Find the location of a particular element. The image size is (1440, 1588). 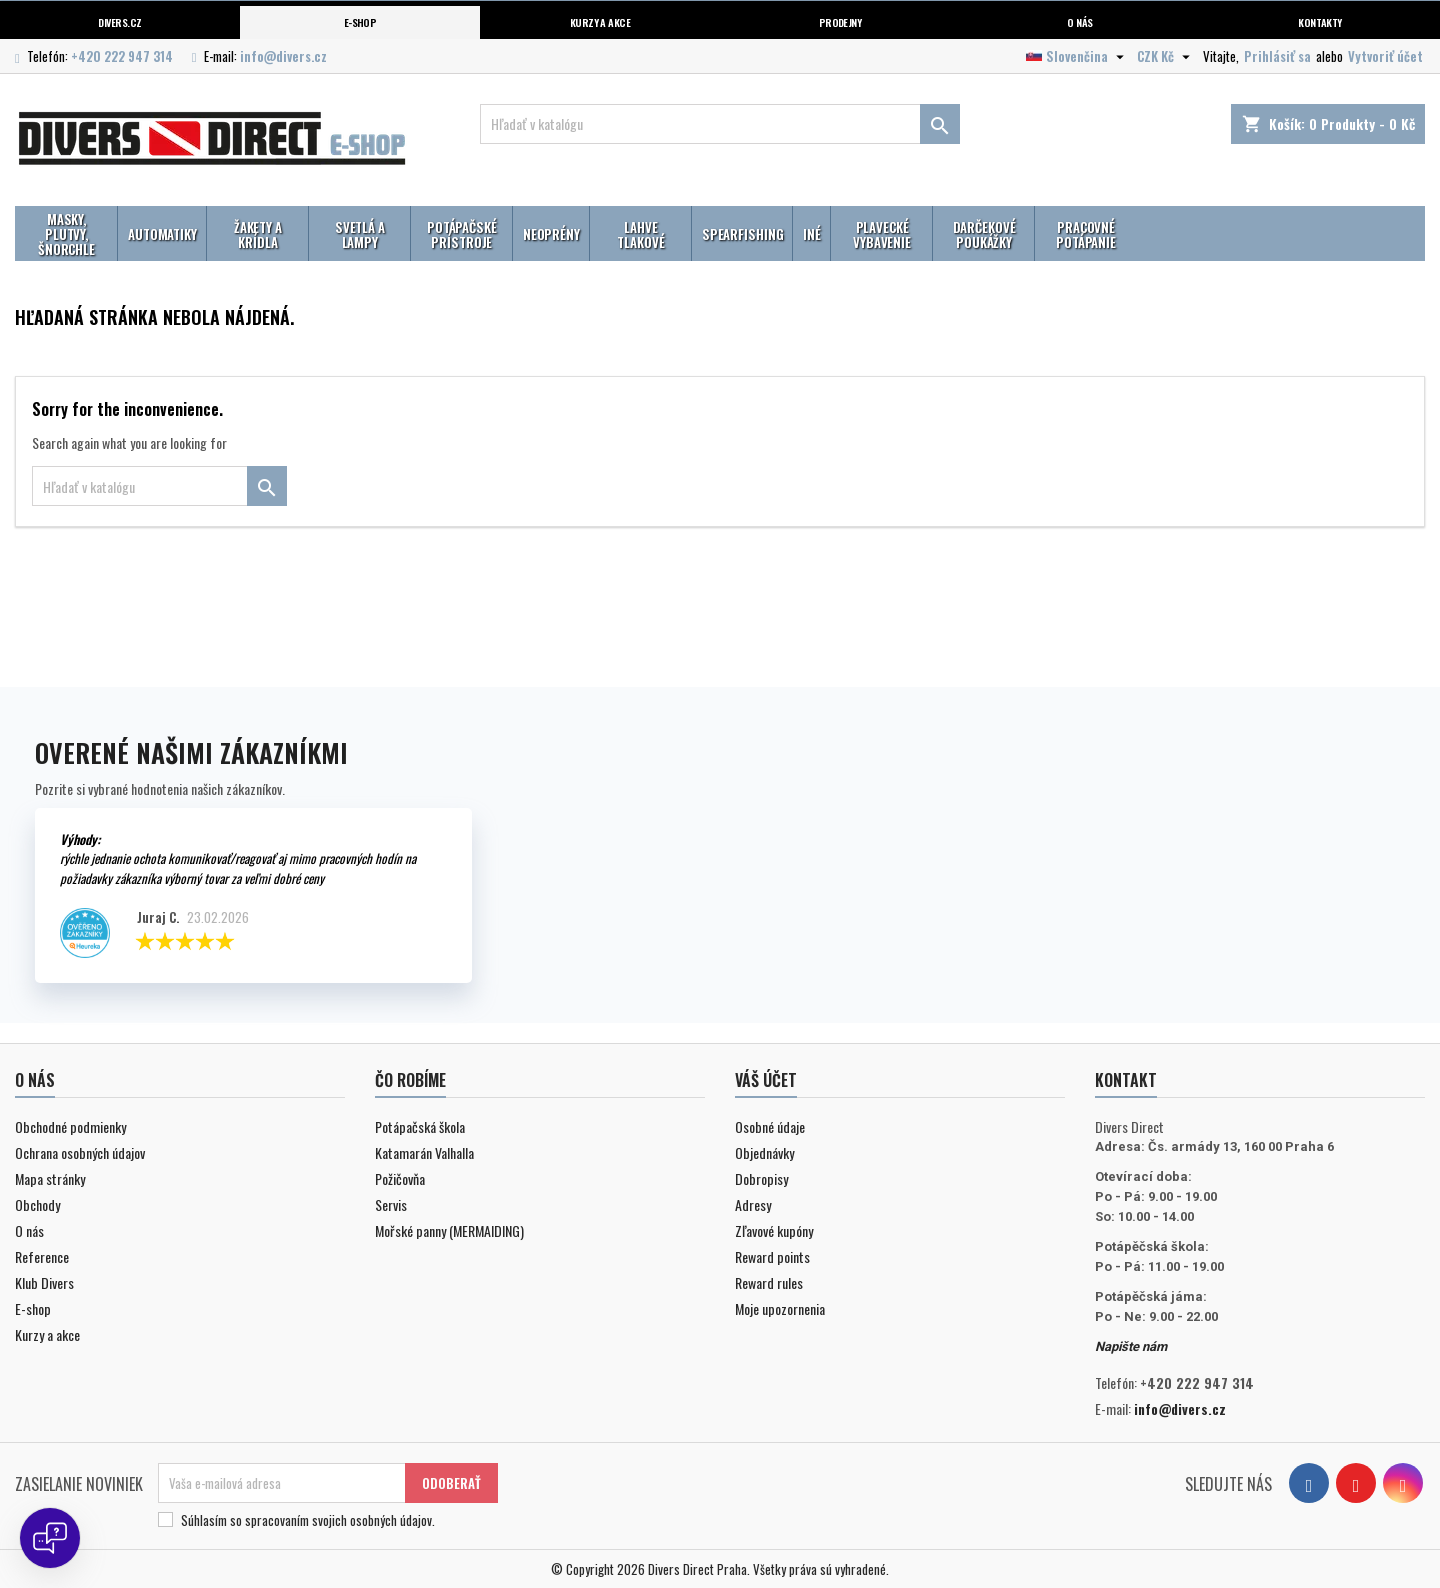

Súhlasím so spracovaním is located at coordinates (308, 1520).